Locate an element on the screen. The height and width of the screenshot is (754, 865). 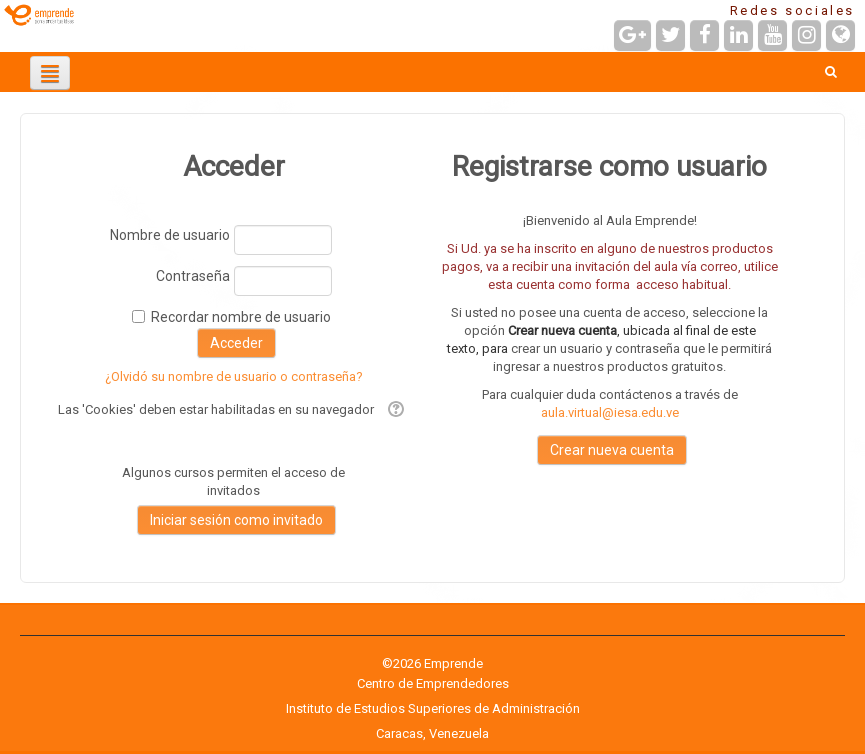
[URL de Twitter] is located at coordinates (670, 35).